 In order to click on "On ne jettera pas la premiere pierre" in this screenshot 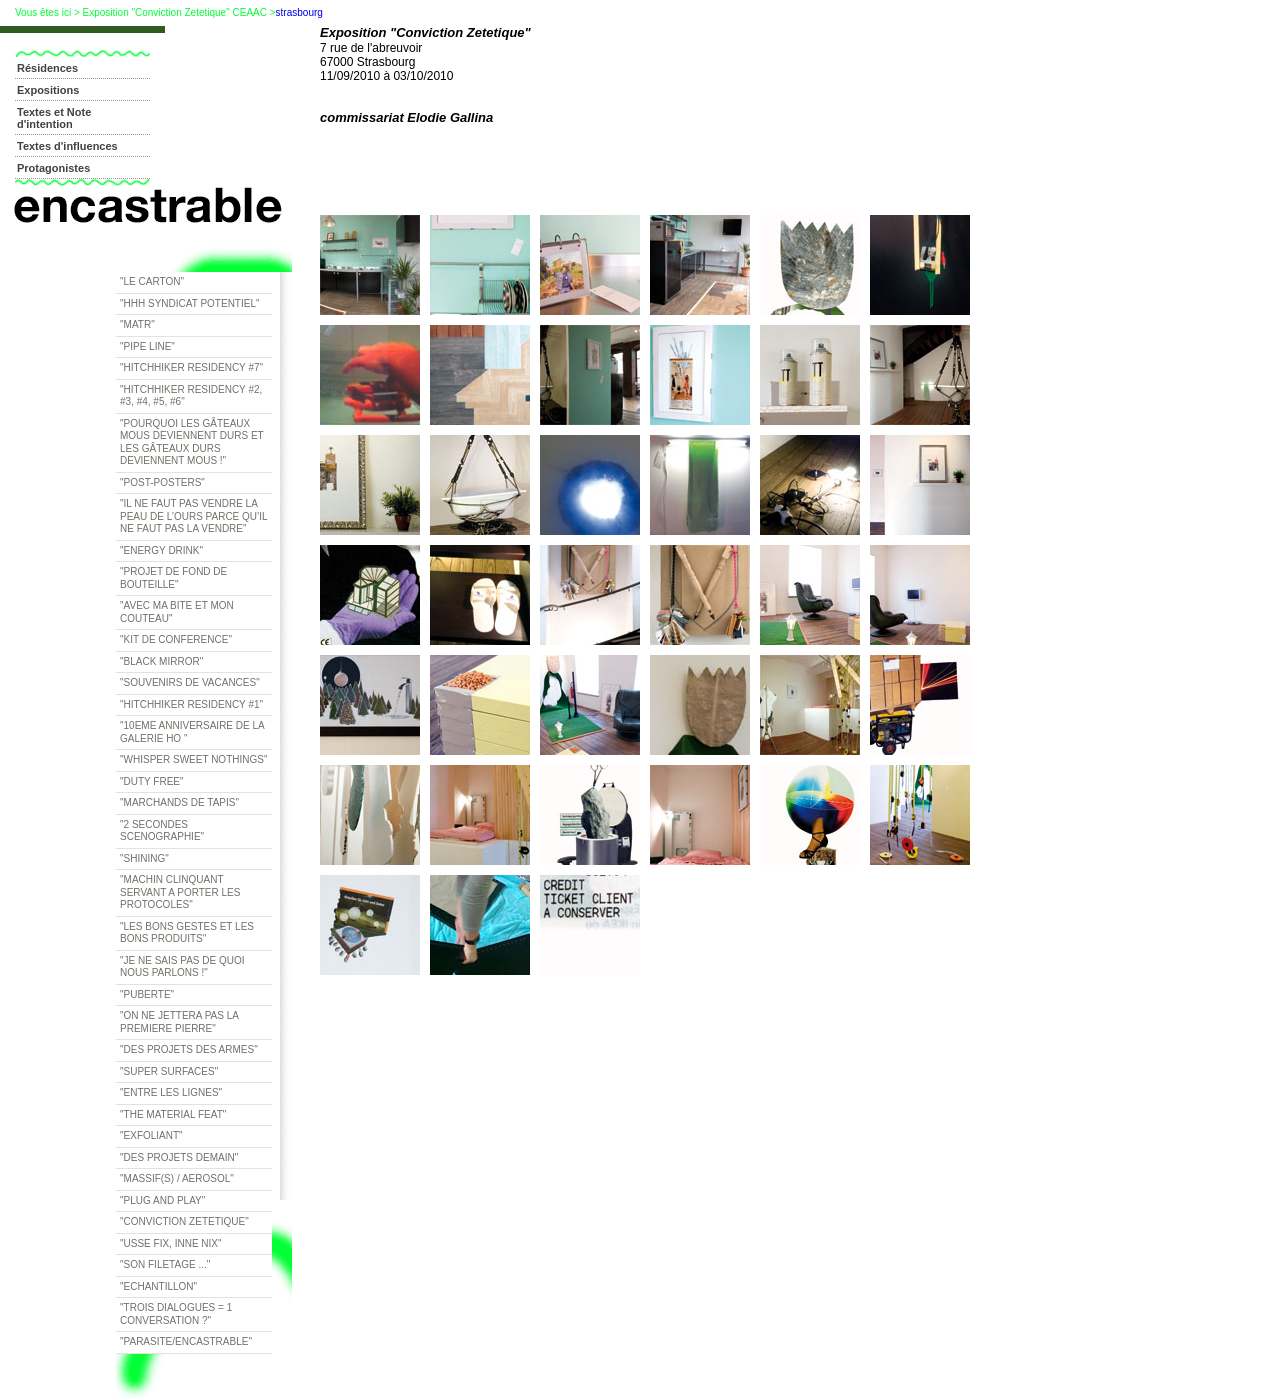, I will do `click(179, 1022)`.